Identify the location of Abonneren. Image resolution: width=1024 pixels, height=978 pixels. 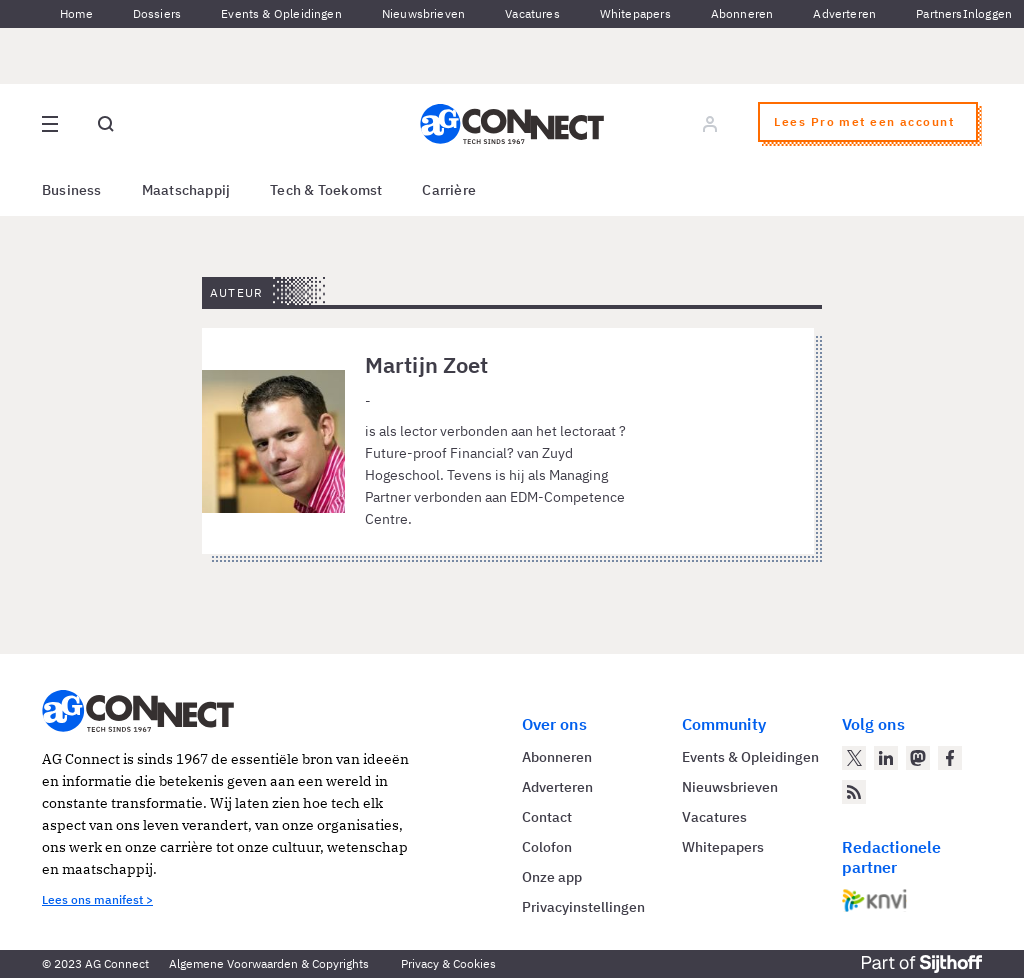
(742, 13).